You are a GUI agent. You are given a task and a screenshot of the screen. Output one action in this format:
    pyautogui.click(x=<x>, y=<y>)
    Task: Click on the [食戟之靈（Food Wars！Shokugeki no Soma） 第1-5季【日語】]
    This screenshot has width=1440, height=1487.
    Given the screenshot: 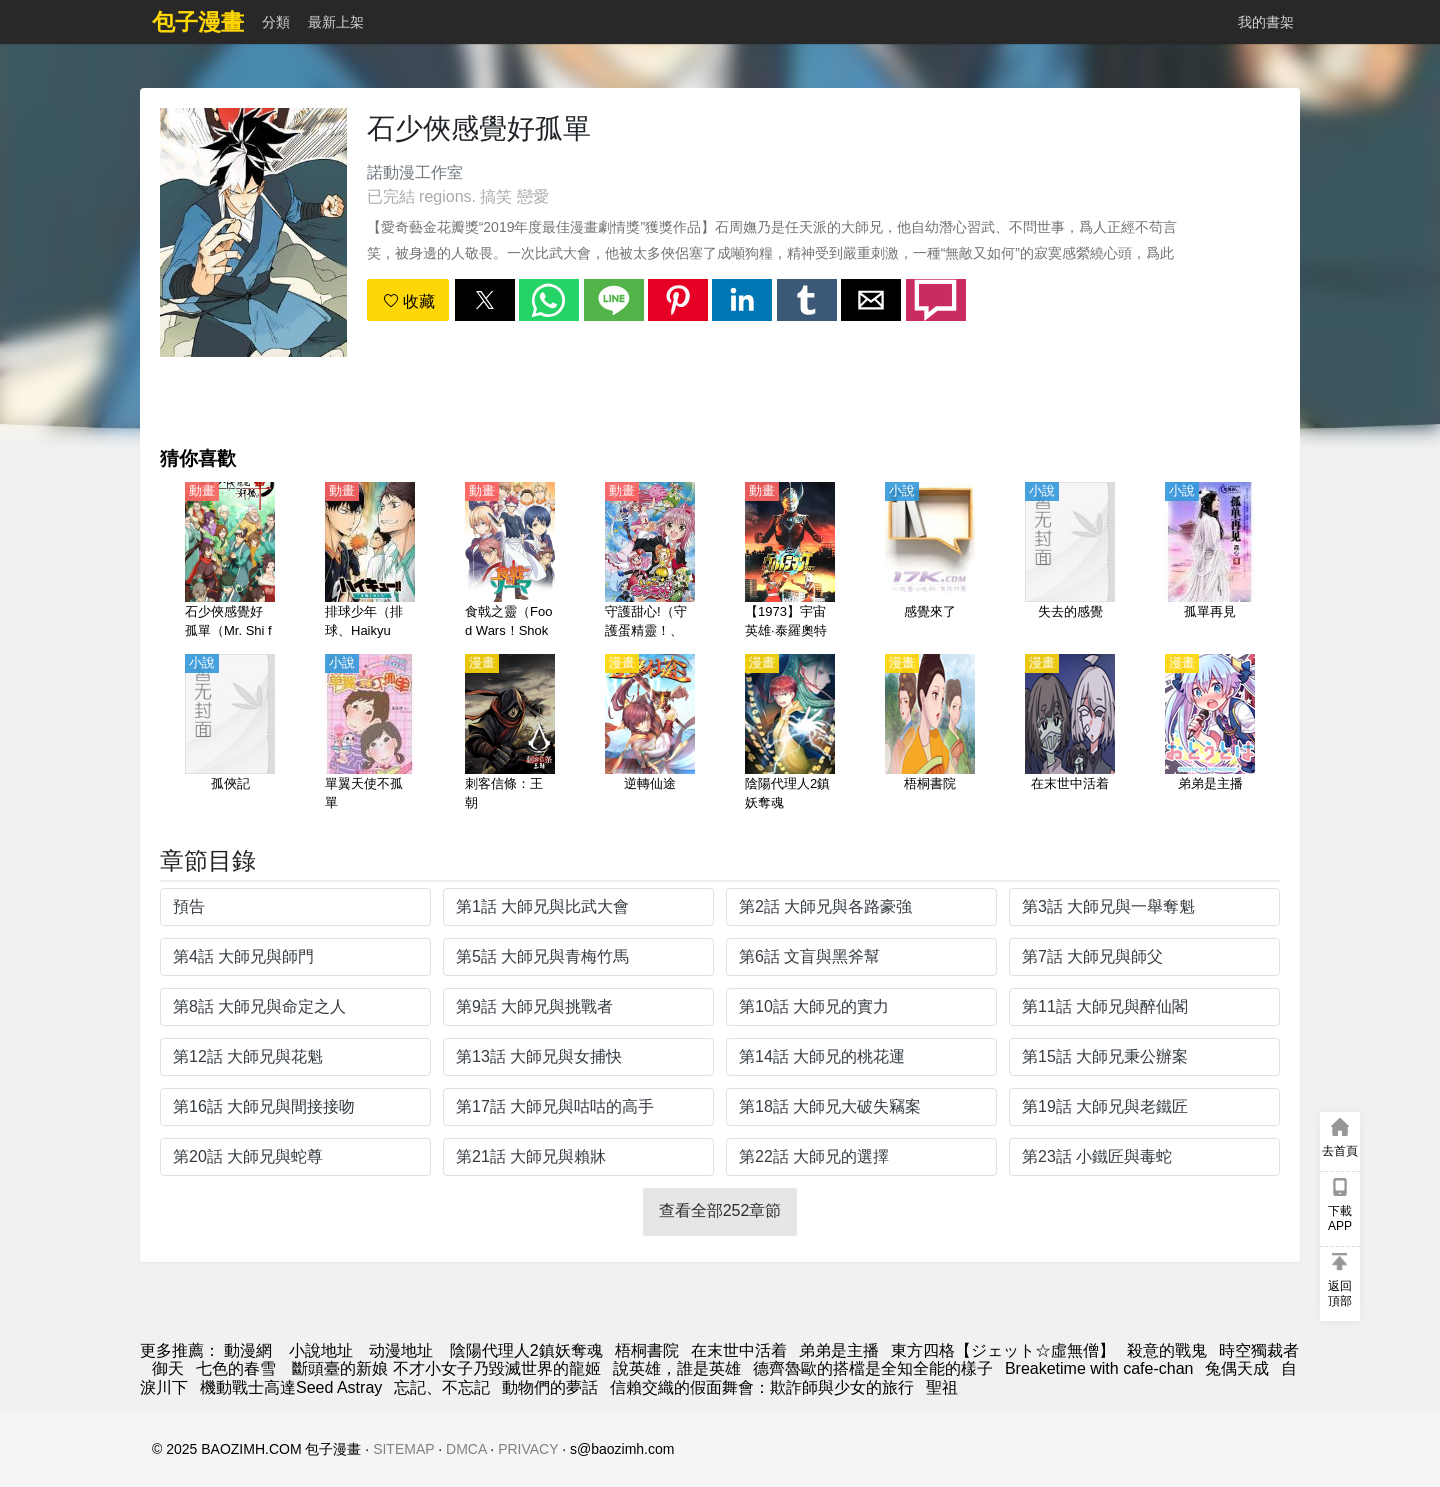 What is the action you would take?
    pyautogui.click(x=510, y=562)
    